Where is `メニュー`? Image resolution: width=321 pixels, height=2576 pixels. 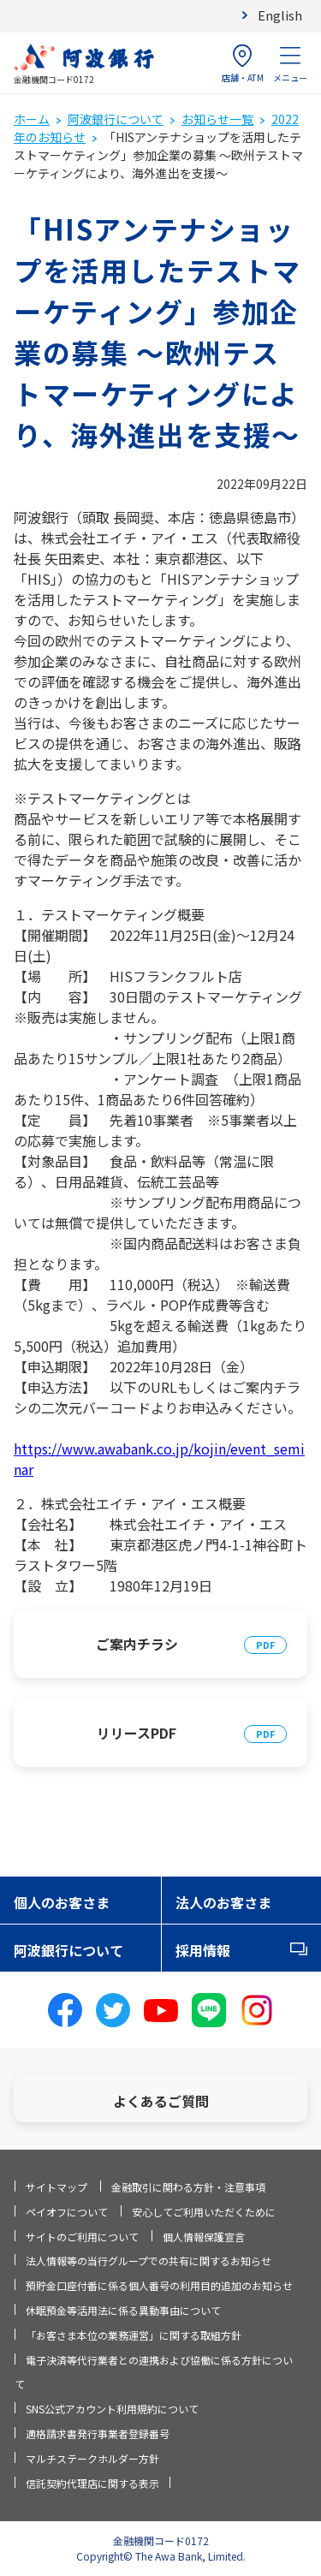 メニュー is located at coordinates (290, 64).